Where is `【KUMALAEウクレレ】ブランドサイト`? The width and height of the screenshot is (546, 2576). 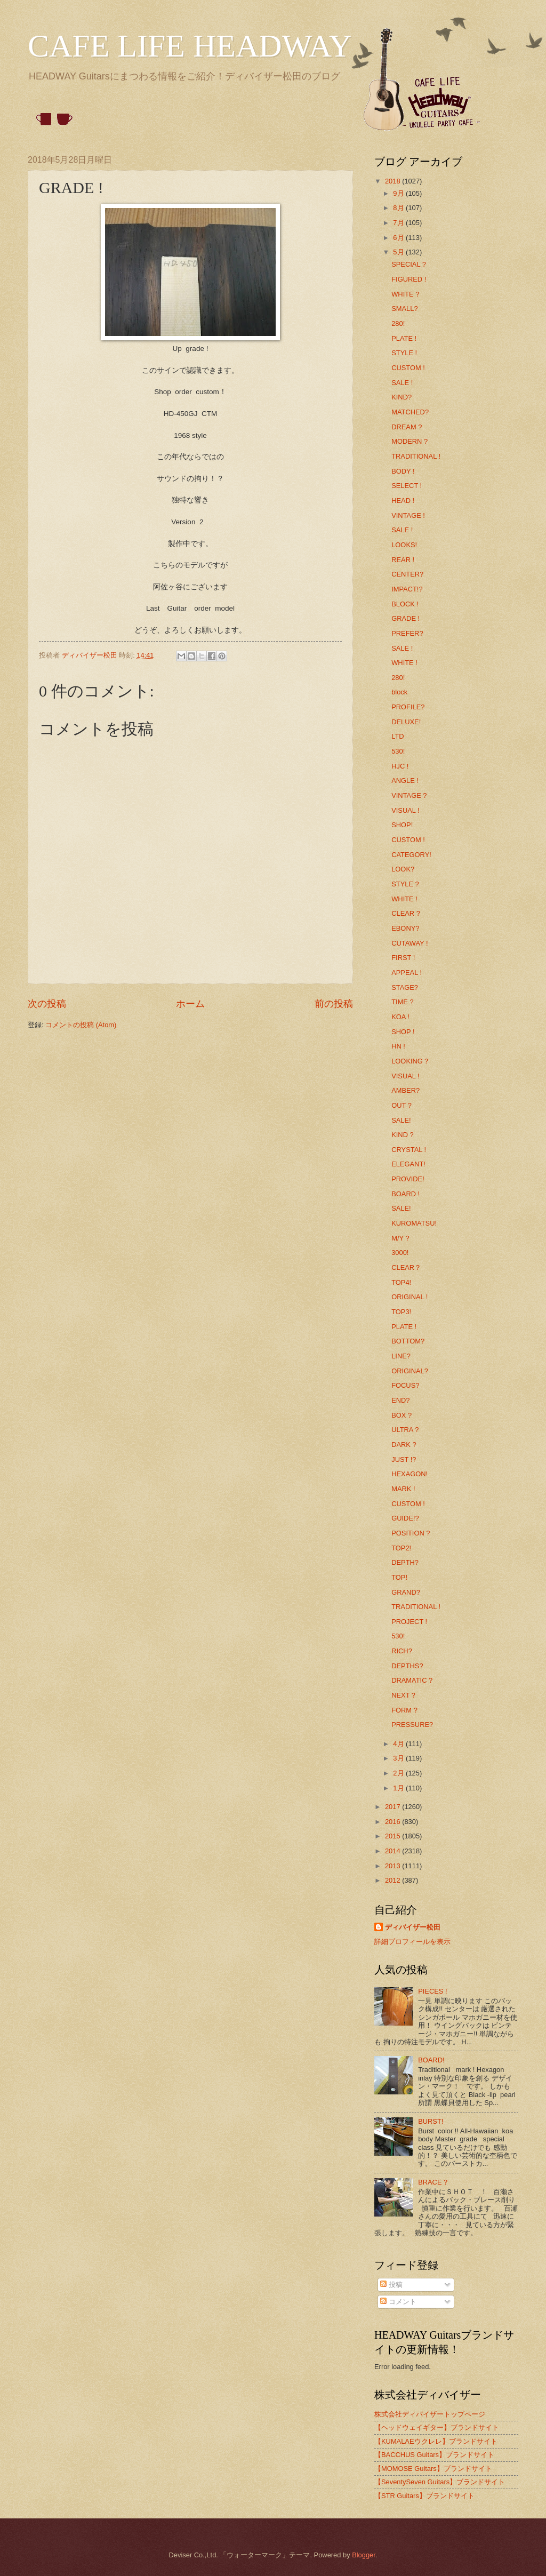
【KUMALAEウクレレ】ブランドサイト is located at coordinates (435, 2441).